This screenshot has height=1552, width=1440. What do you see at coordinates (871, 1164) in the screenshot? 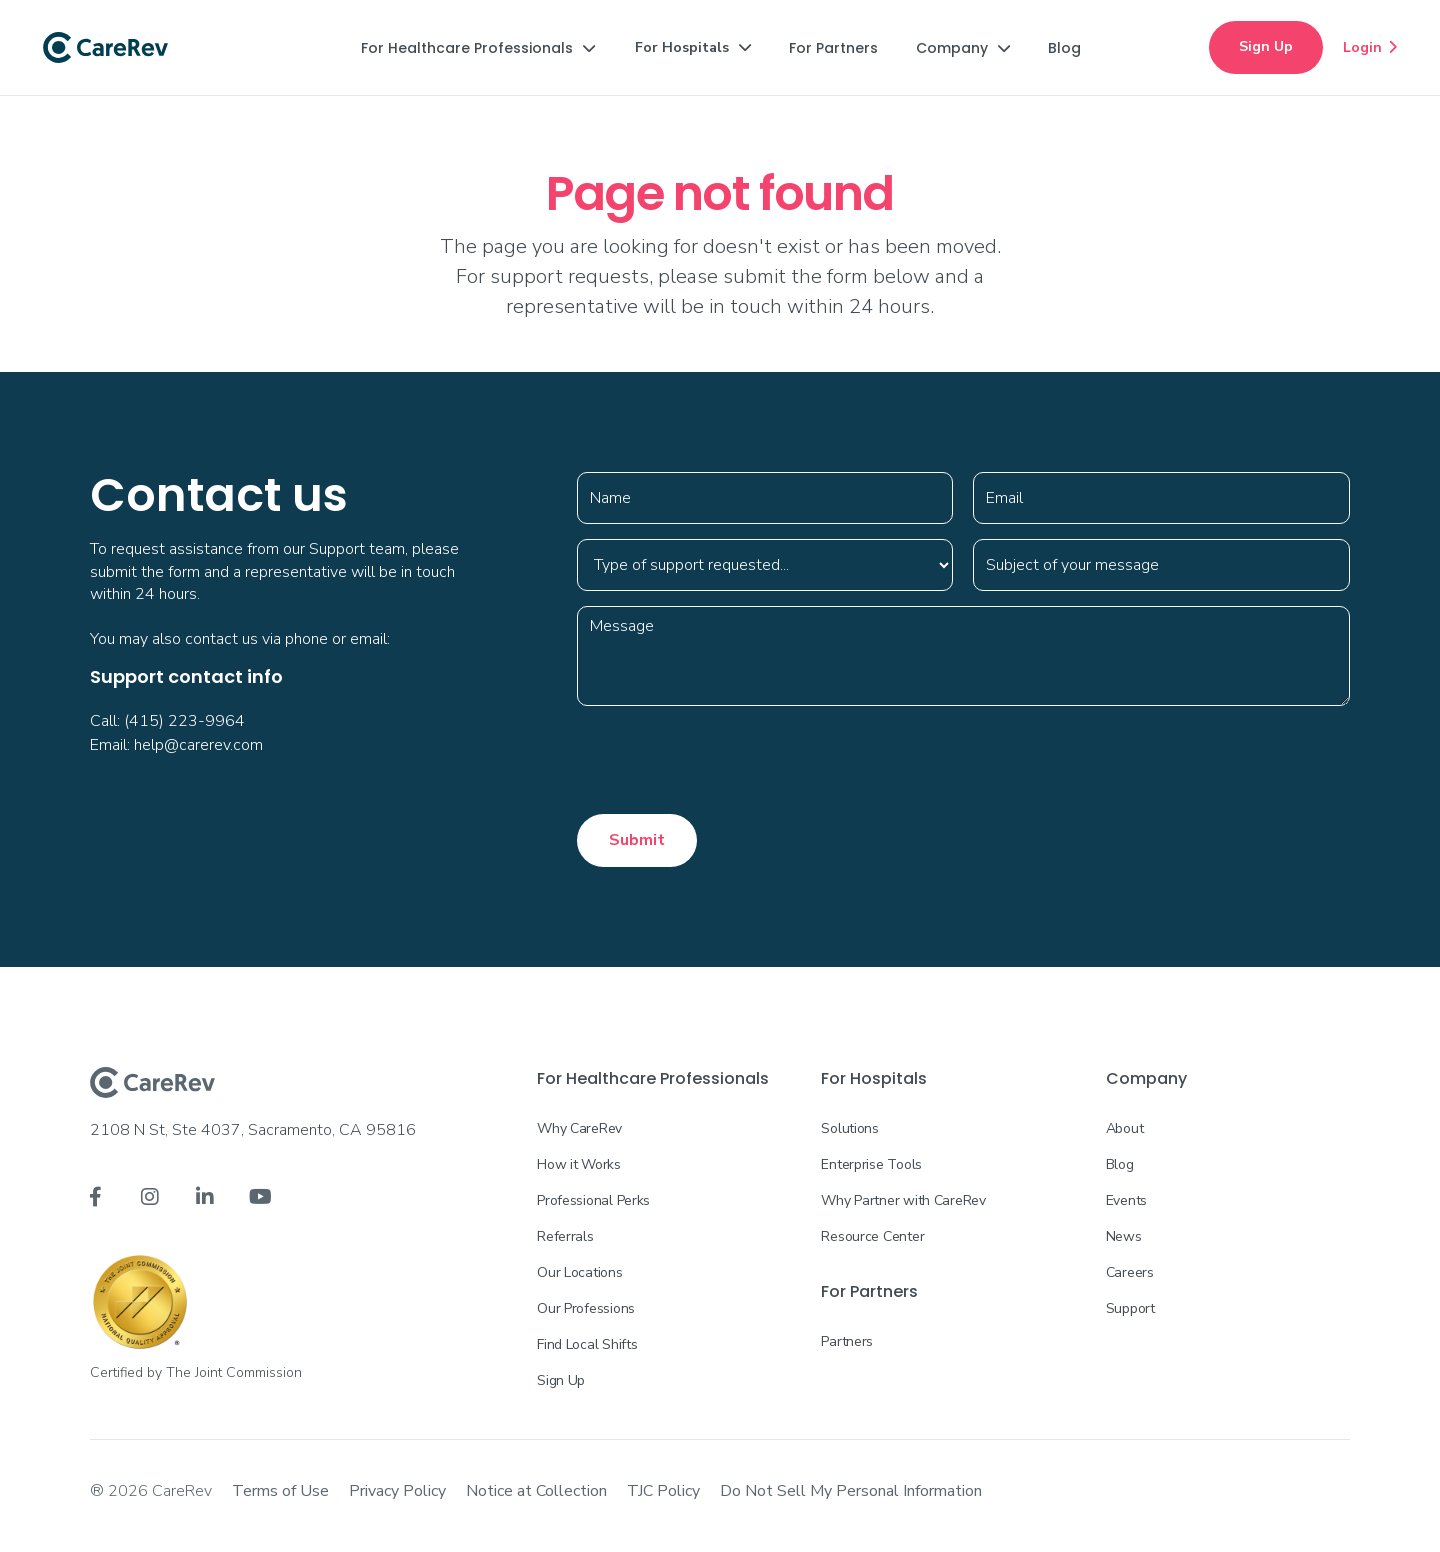
I see `Enterprise Tools` at bounding box center [871, 1164].